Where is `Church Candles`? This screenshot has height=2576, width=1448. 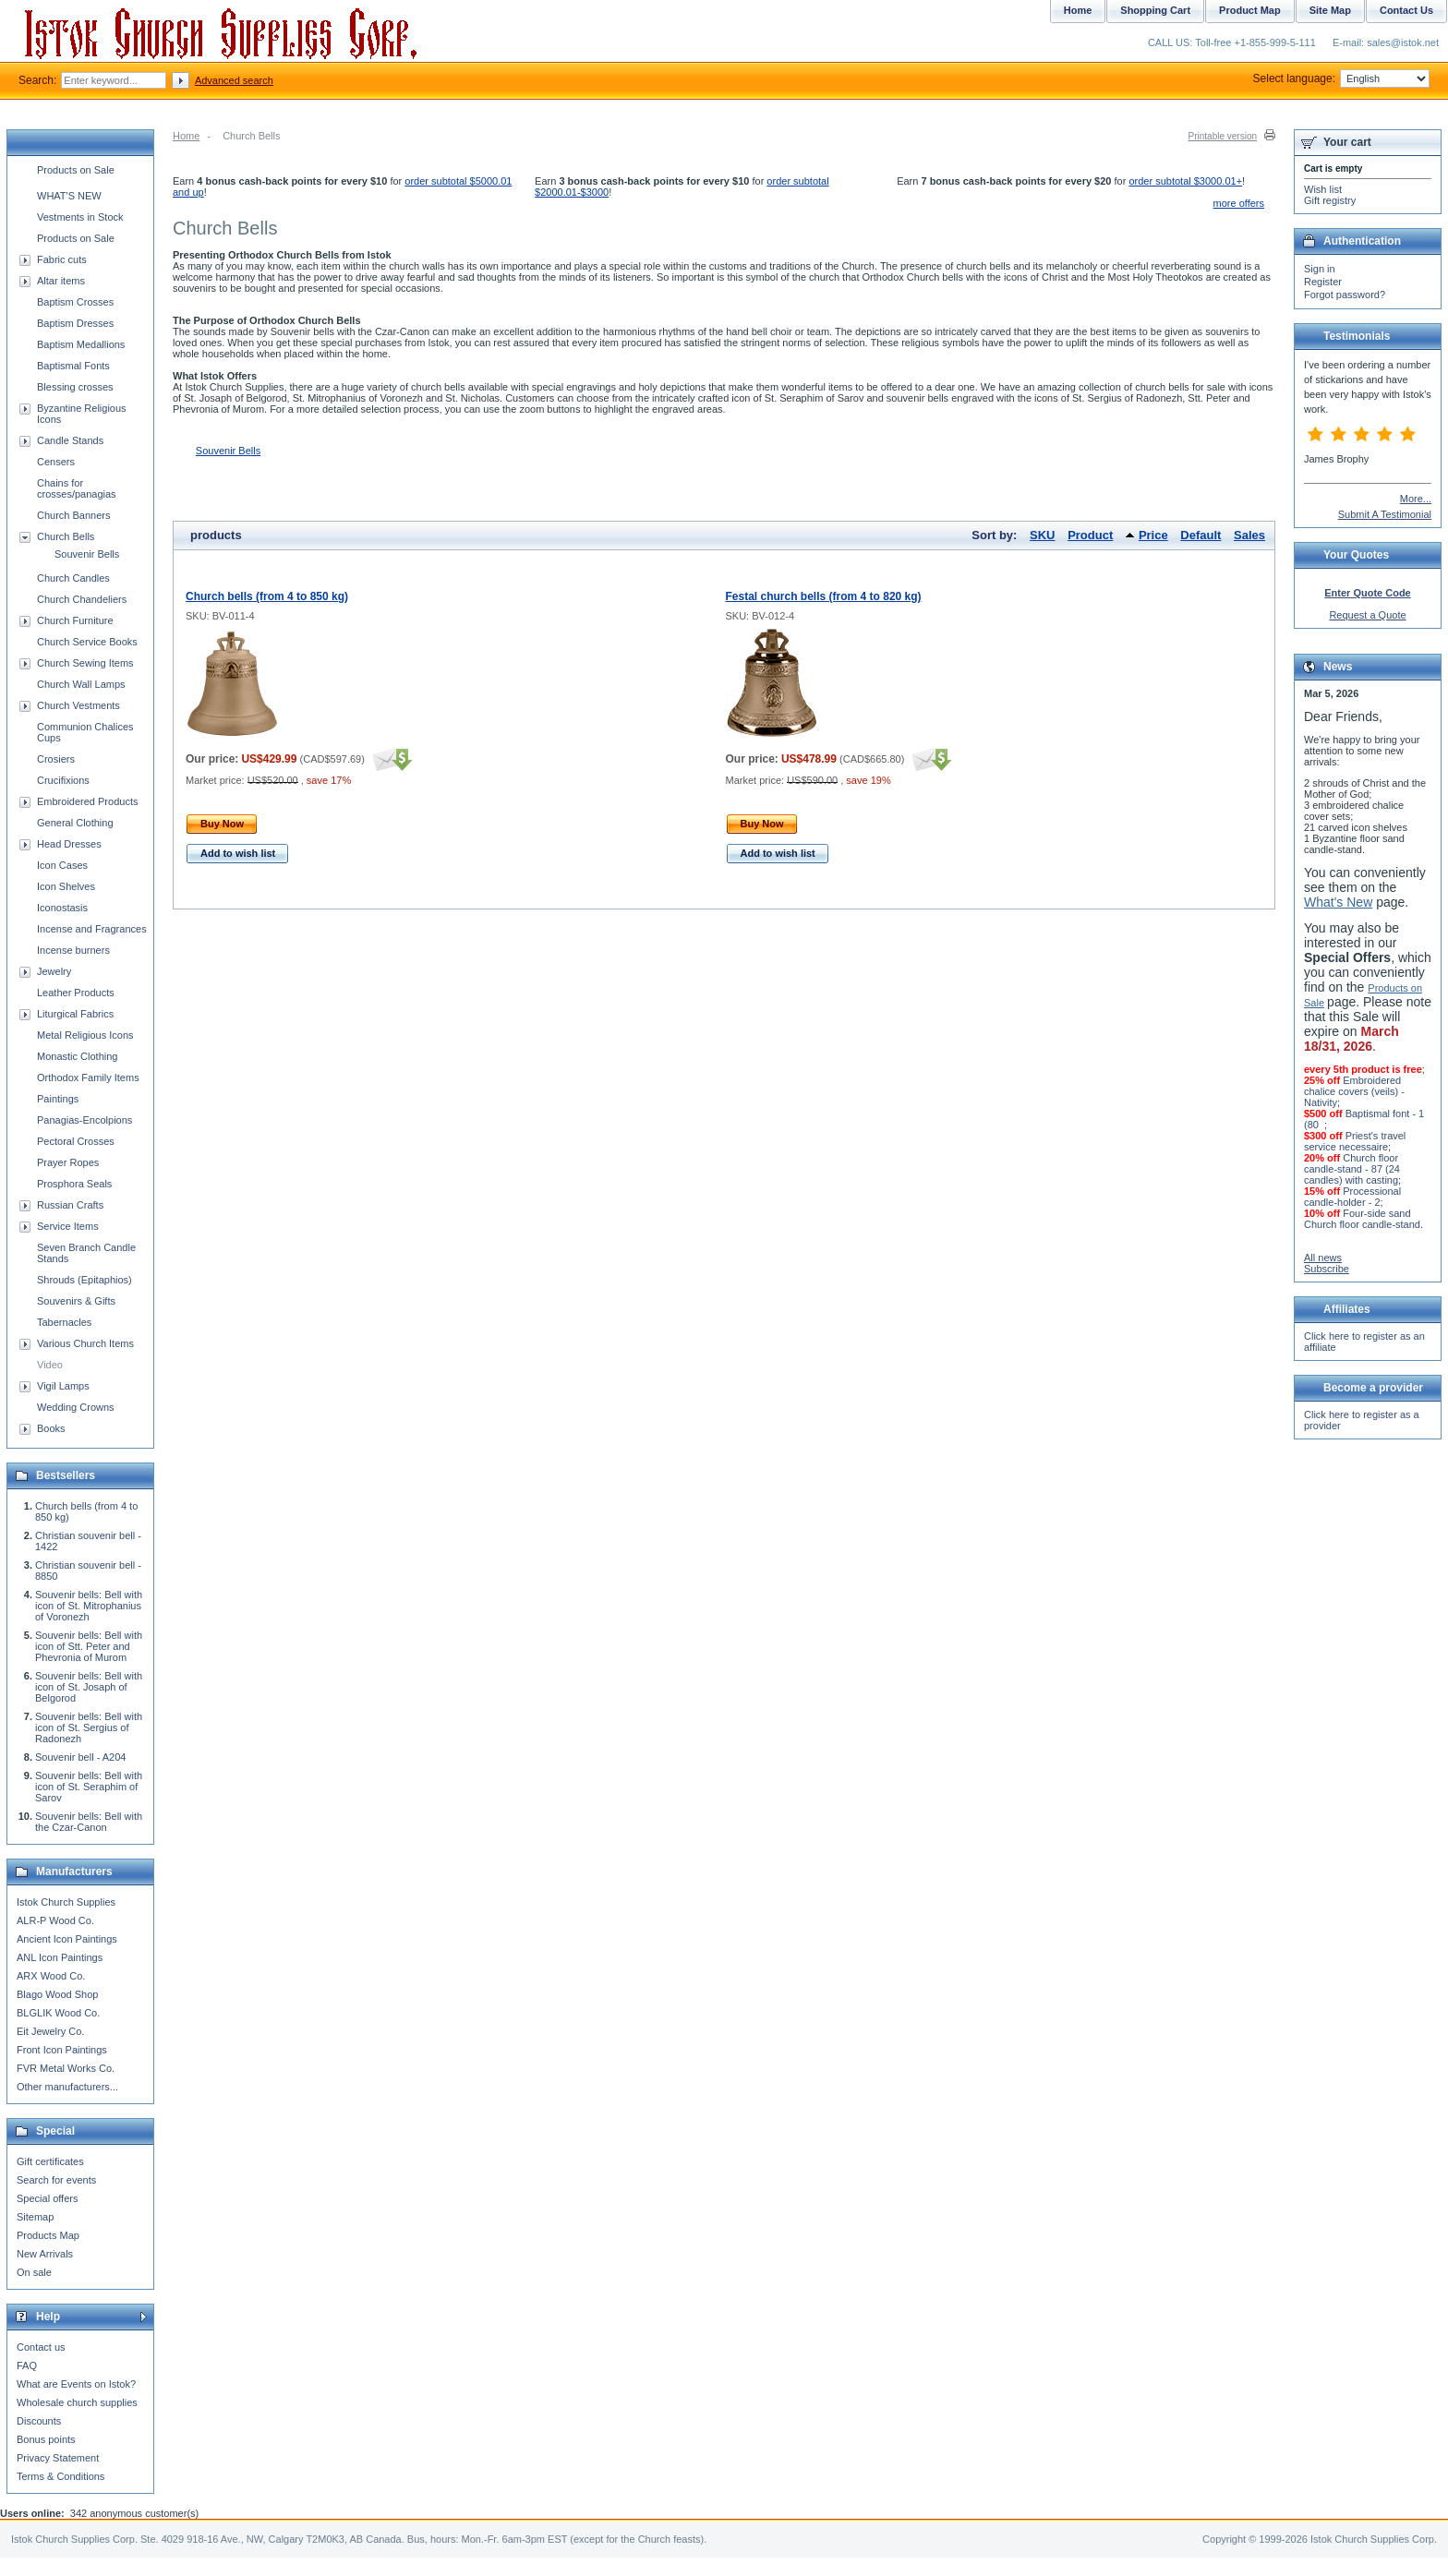
Church Candles is located at coordinates (73, 578).